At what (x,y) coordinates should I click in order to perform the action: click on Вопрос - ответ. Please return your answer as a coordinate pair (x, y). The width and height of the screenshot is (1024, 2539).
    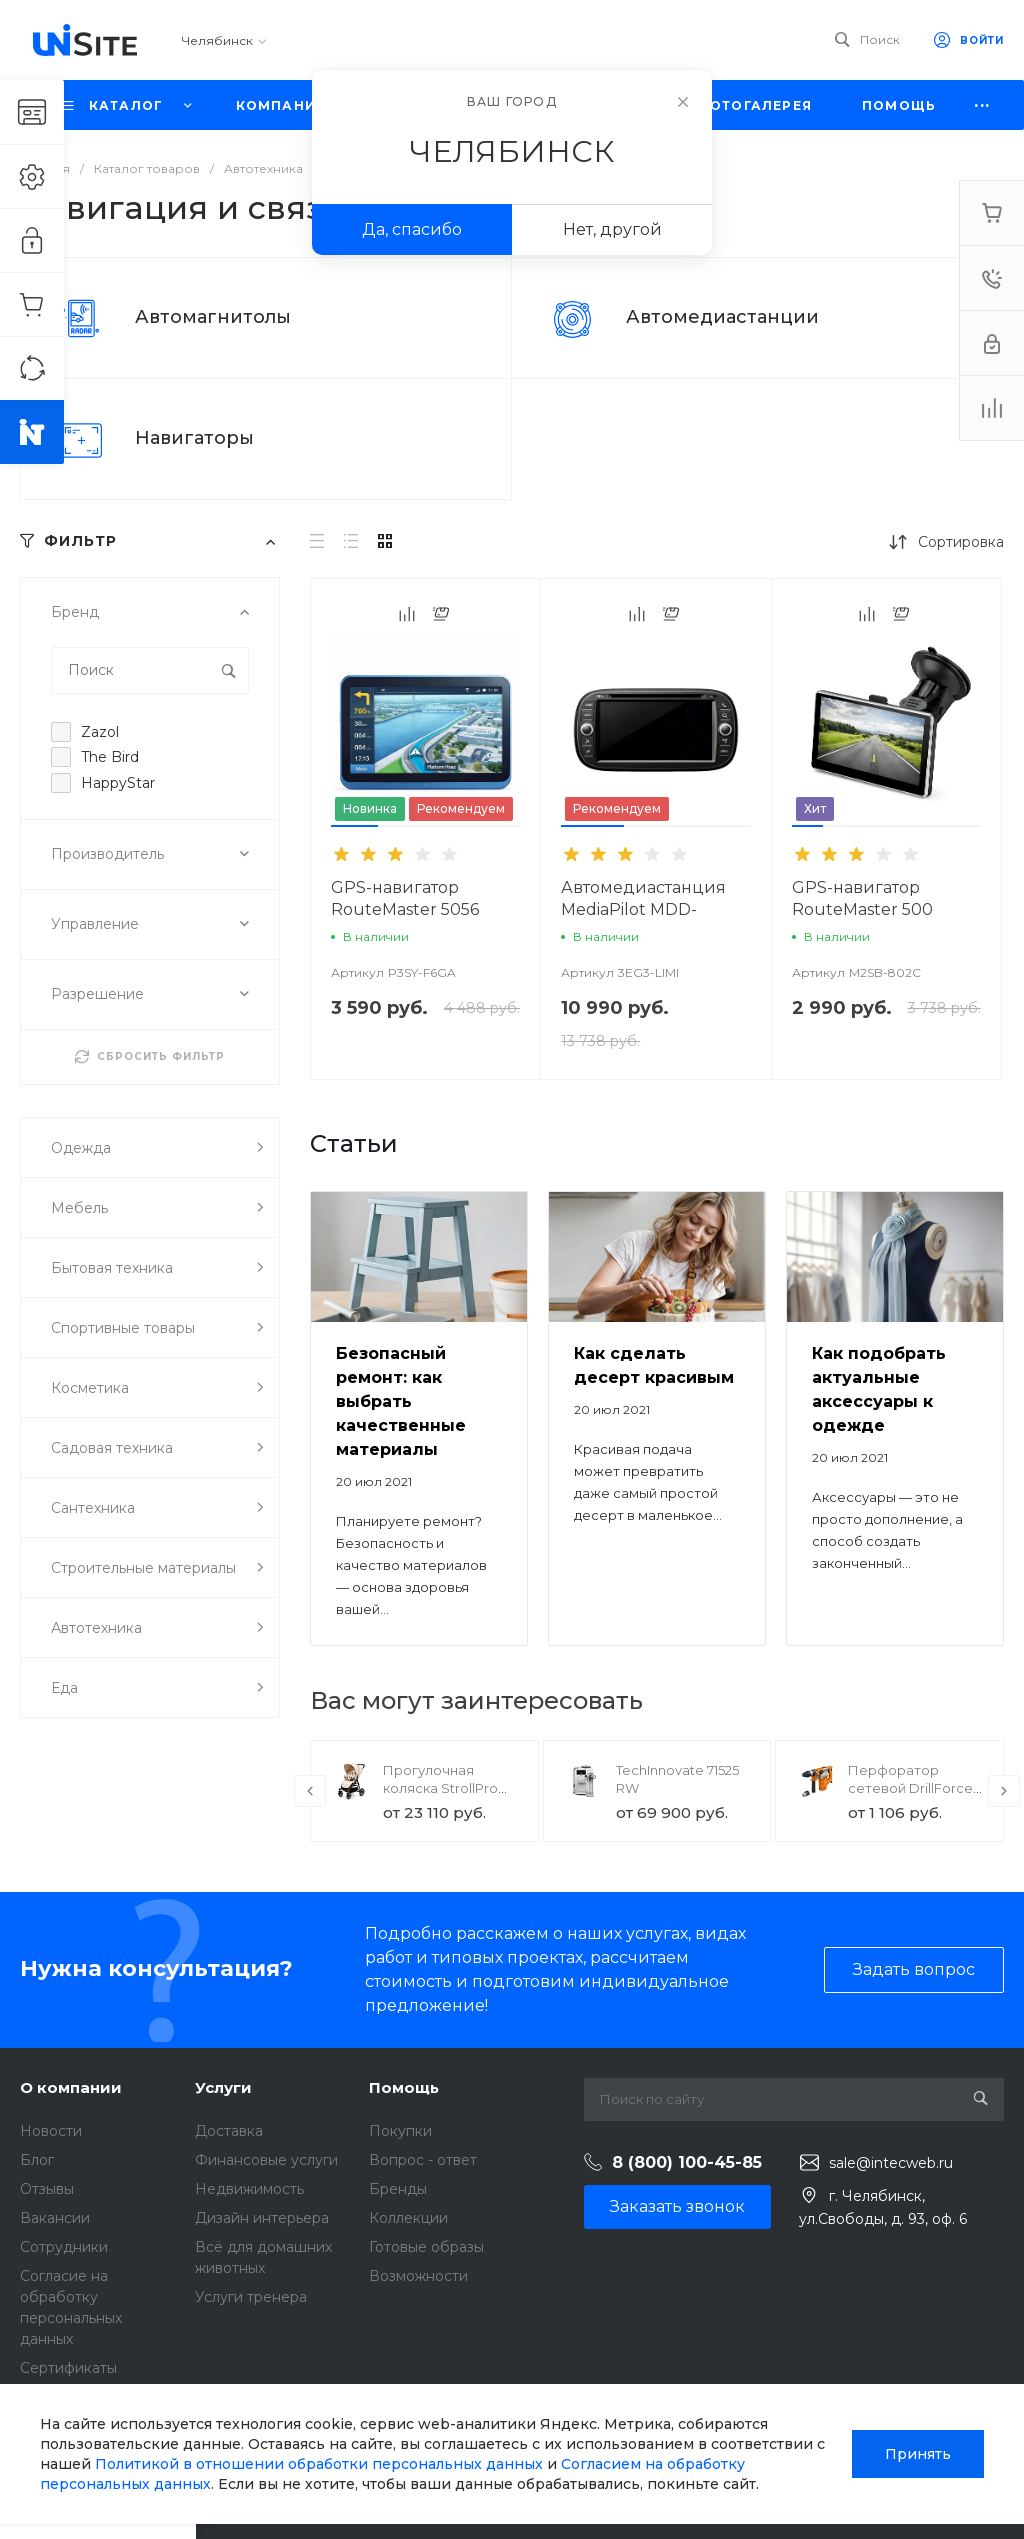
    Looking at the image, I should click on (423, 2160).